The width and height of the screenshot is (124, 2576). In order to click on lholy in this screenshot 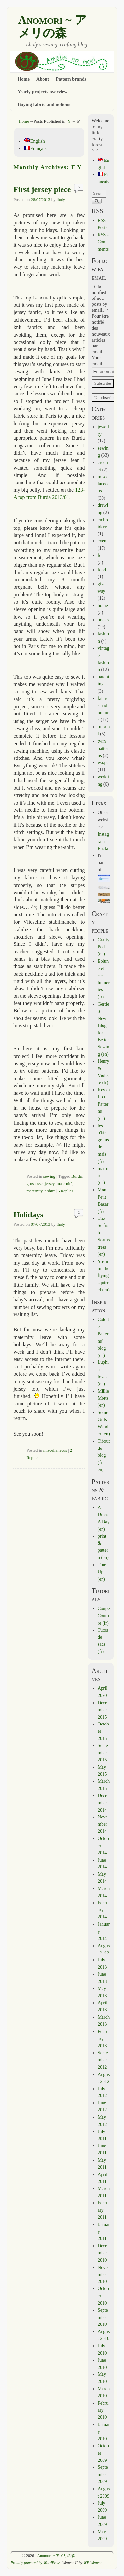, I will do `click(61, 199)`.